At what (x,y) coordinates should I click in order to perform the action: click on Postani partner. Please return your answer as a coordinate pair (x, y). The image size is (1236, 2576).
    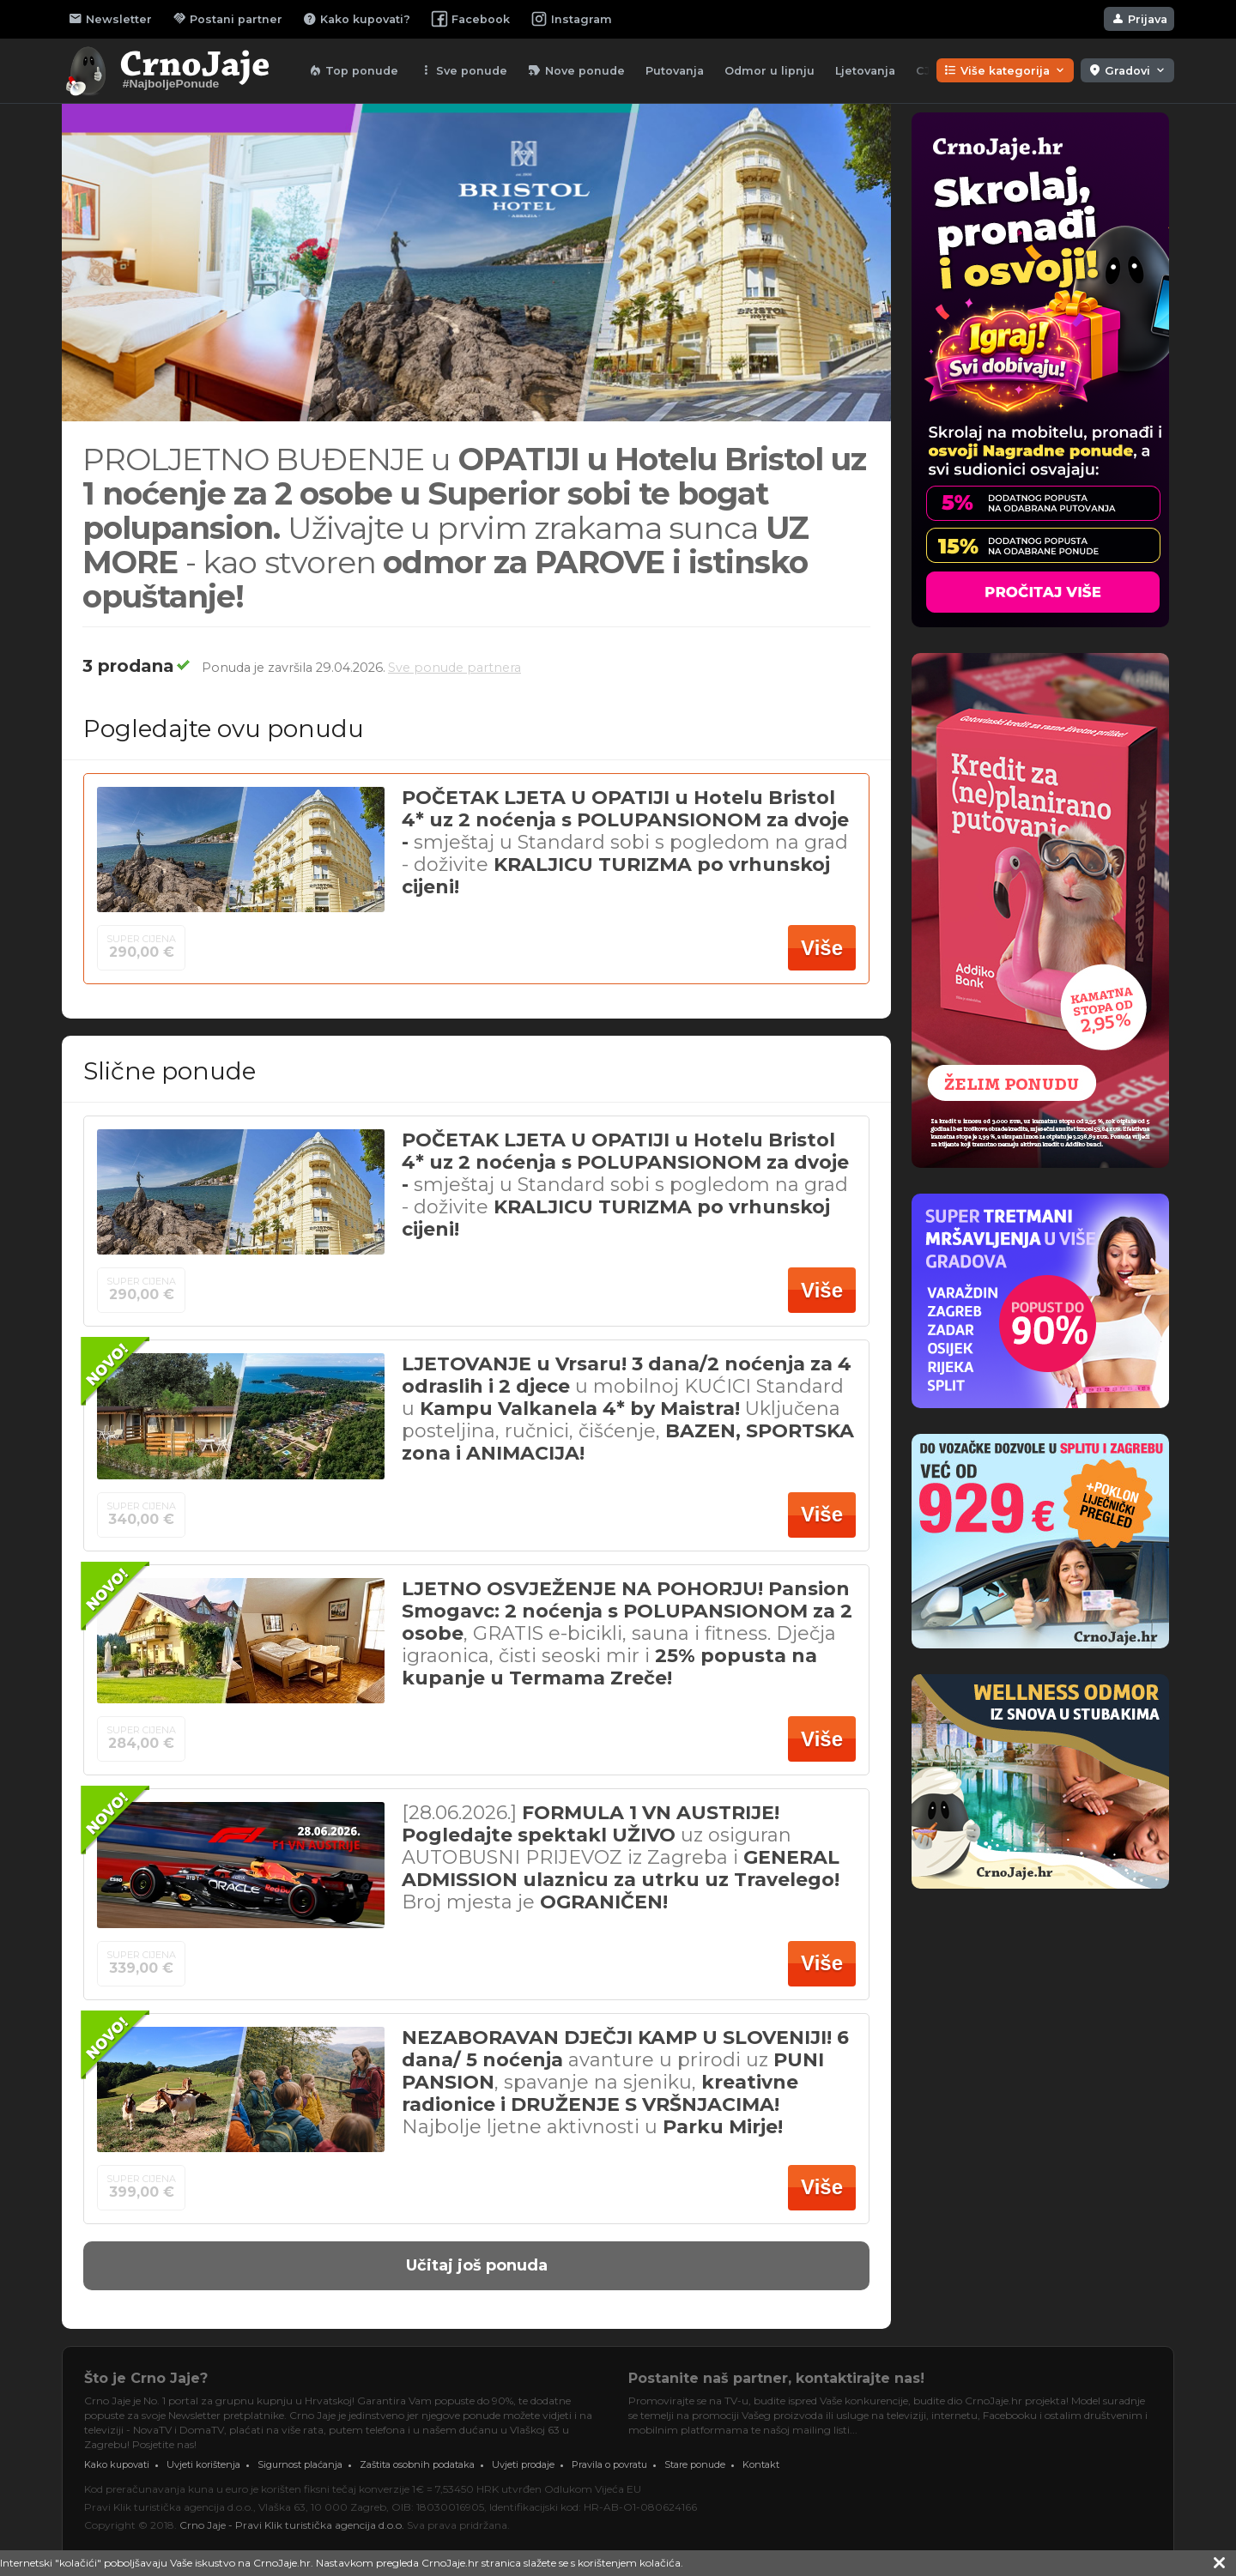
    Looking at the image, I should click on (227, 18).